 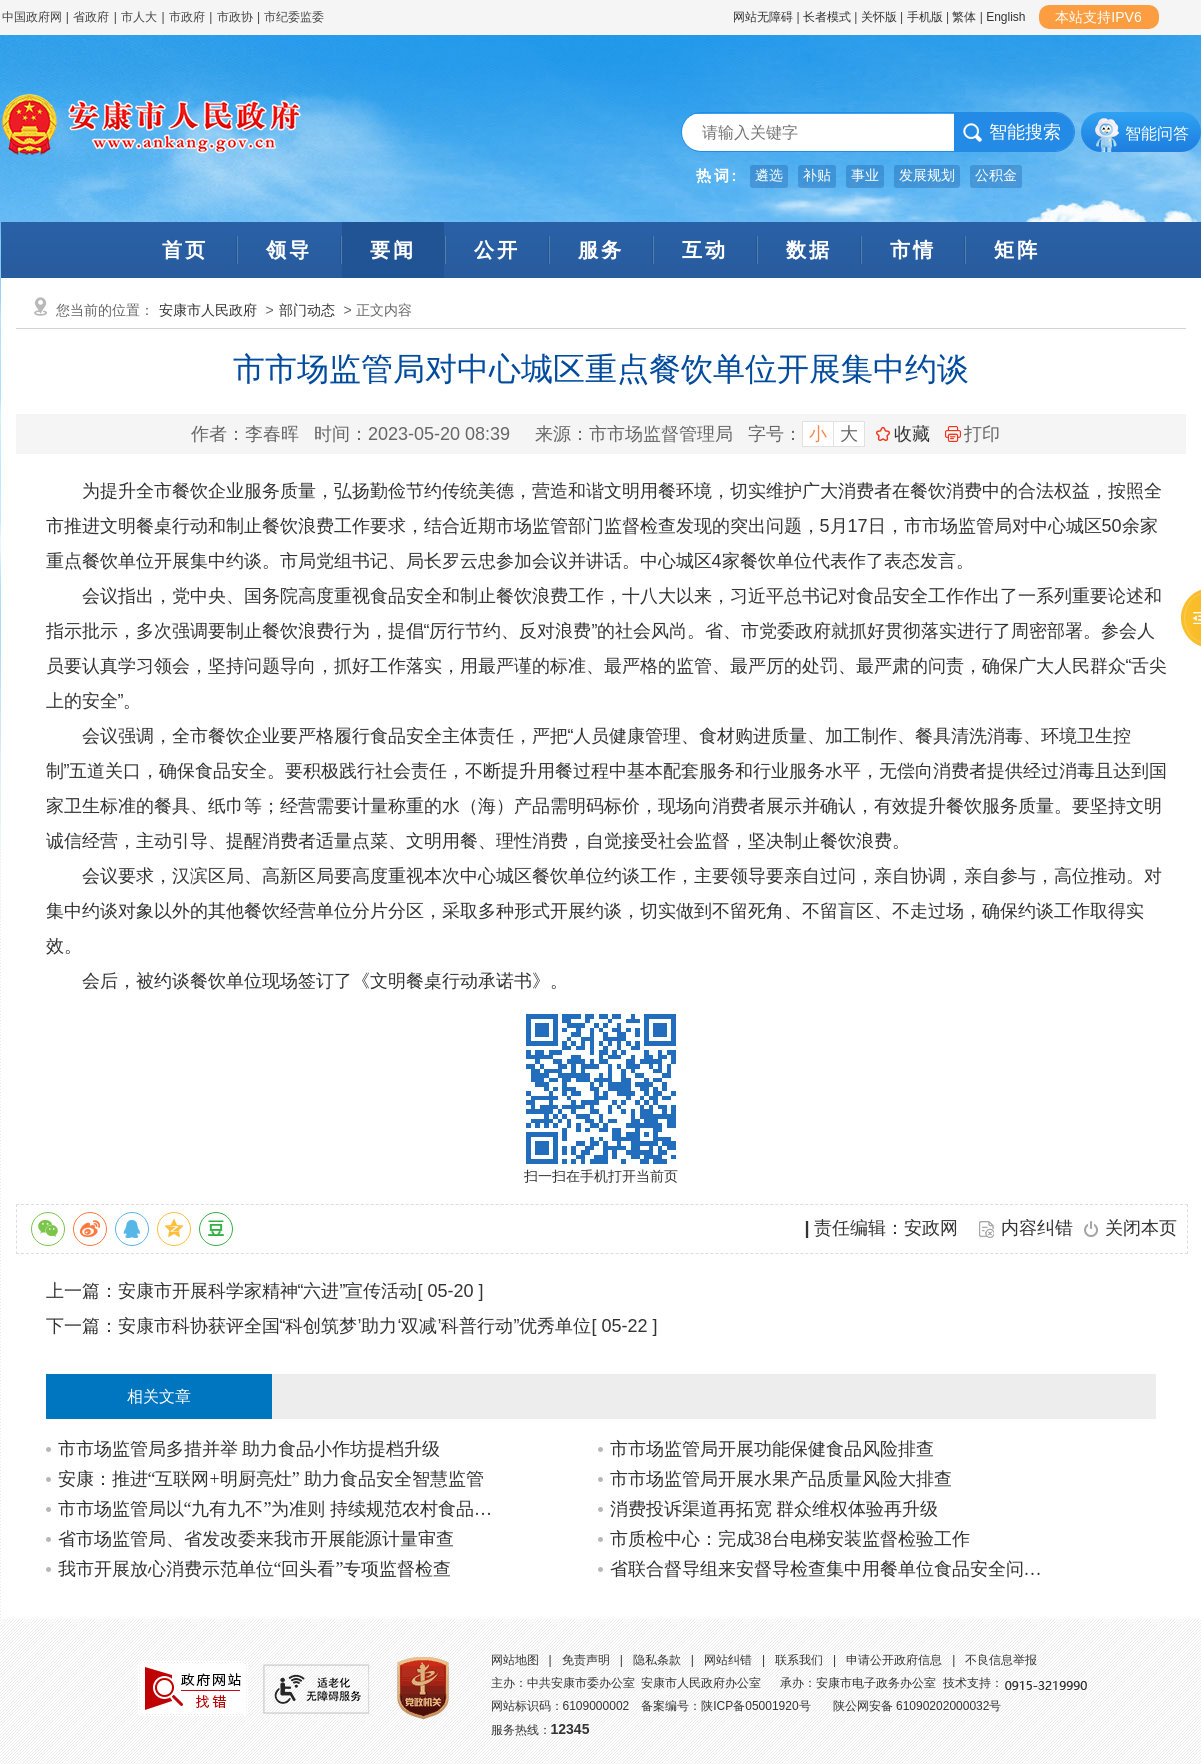 I want to click on 网站纠错, so click(x=728, y=1660).